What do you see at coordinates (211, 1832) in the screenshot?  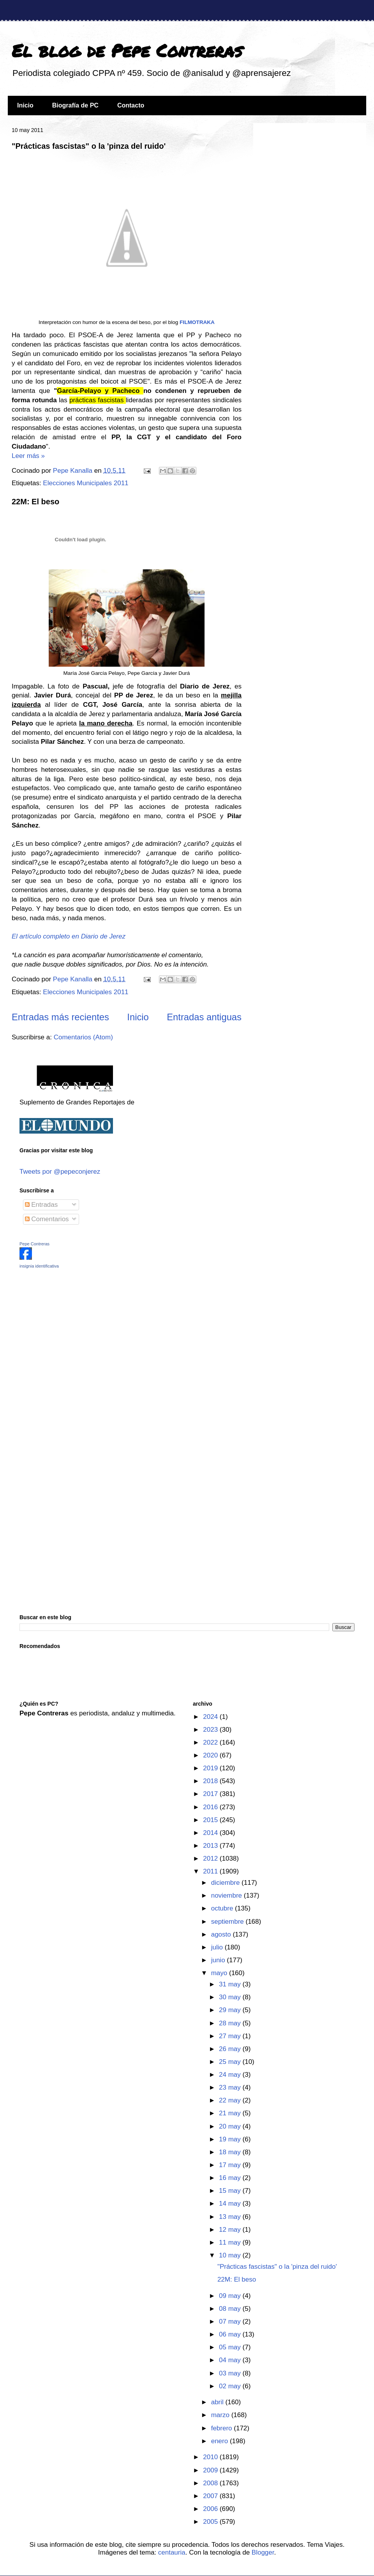 I see `2014` at bounding box center [211, 1832].